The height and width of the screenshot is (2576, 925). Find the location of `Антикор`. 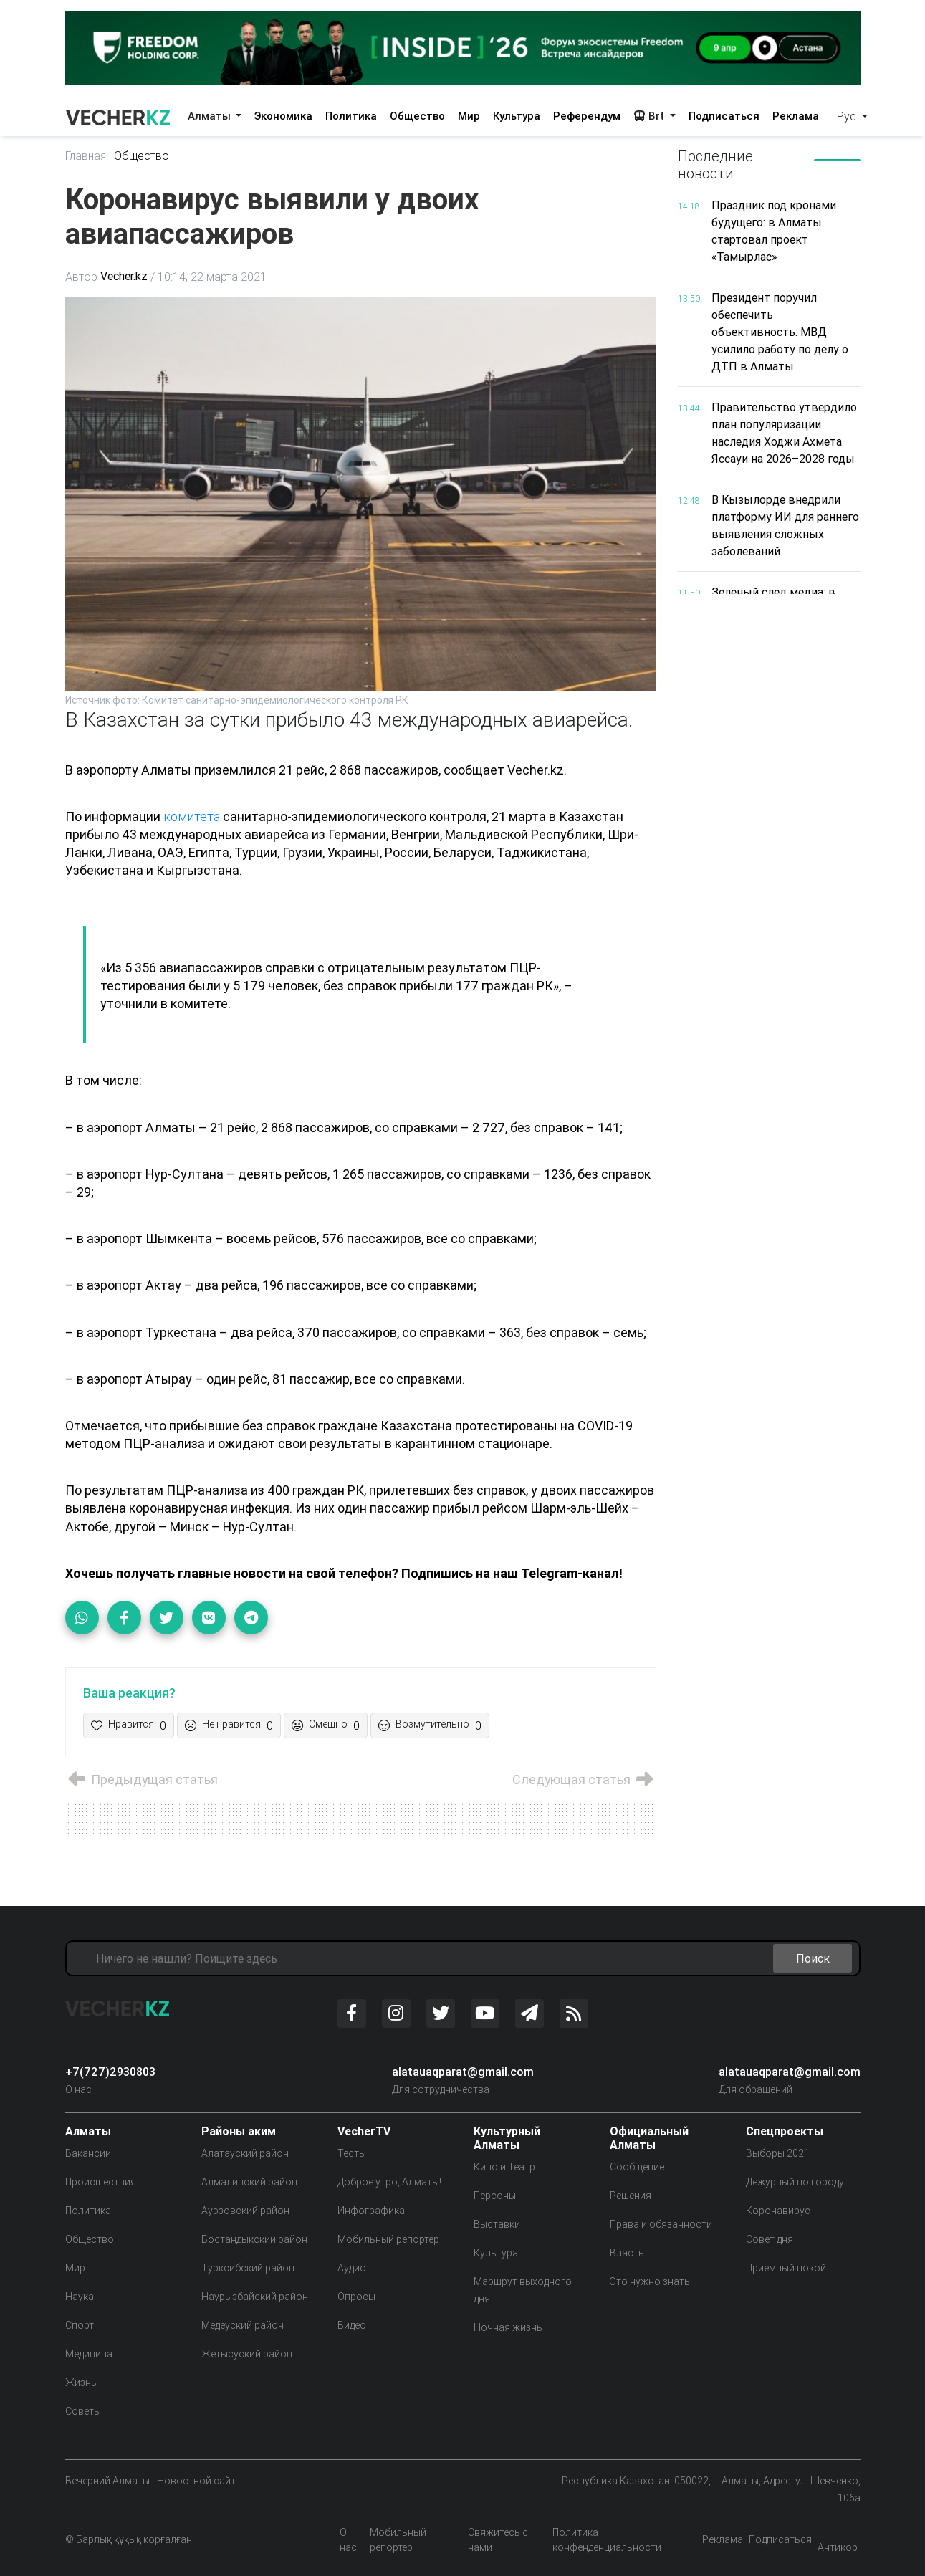

Антикор is located at coordinates (838, 2547).